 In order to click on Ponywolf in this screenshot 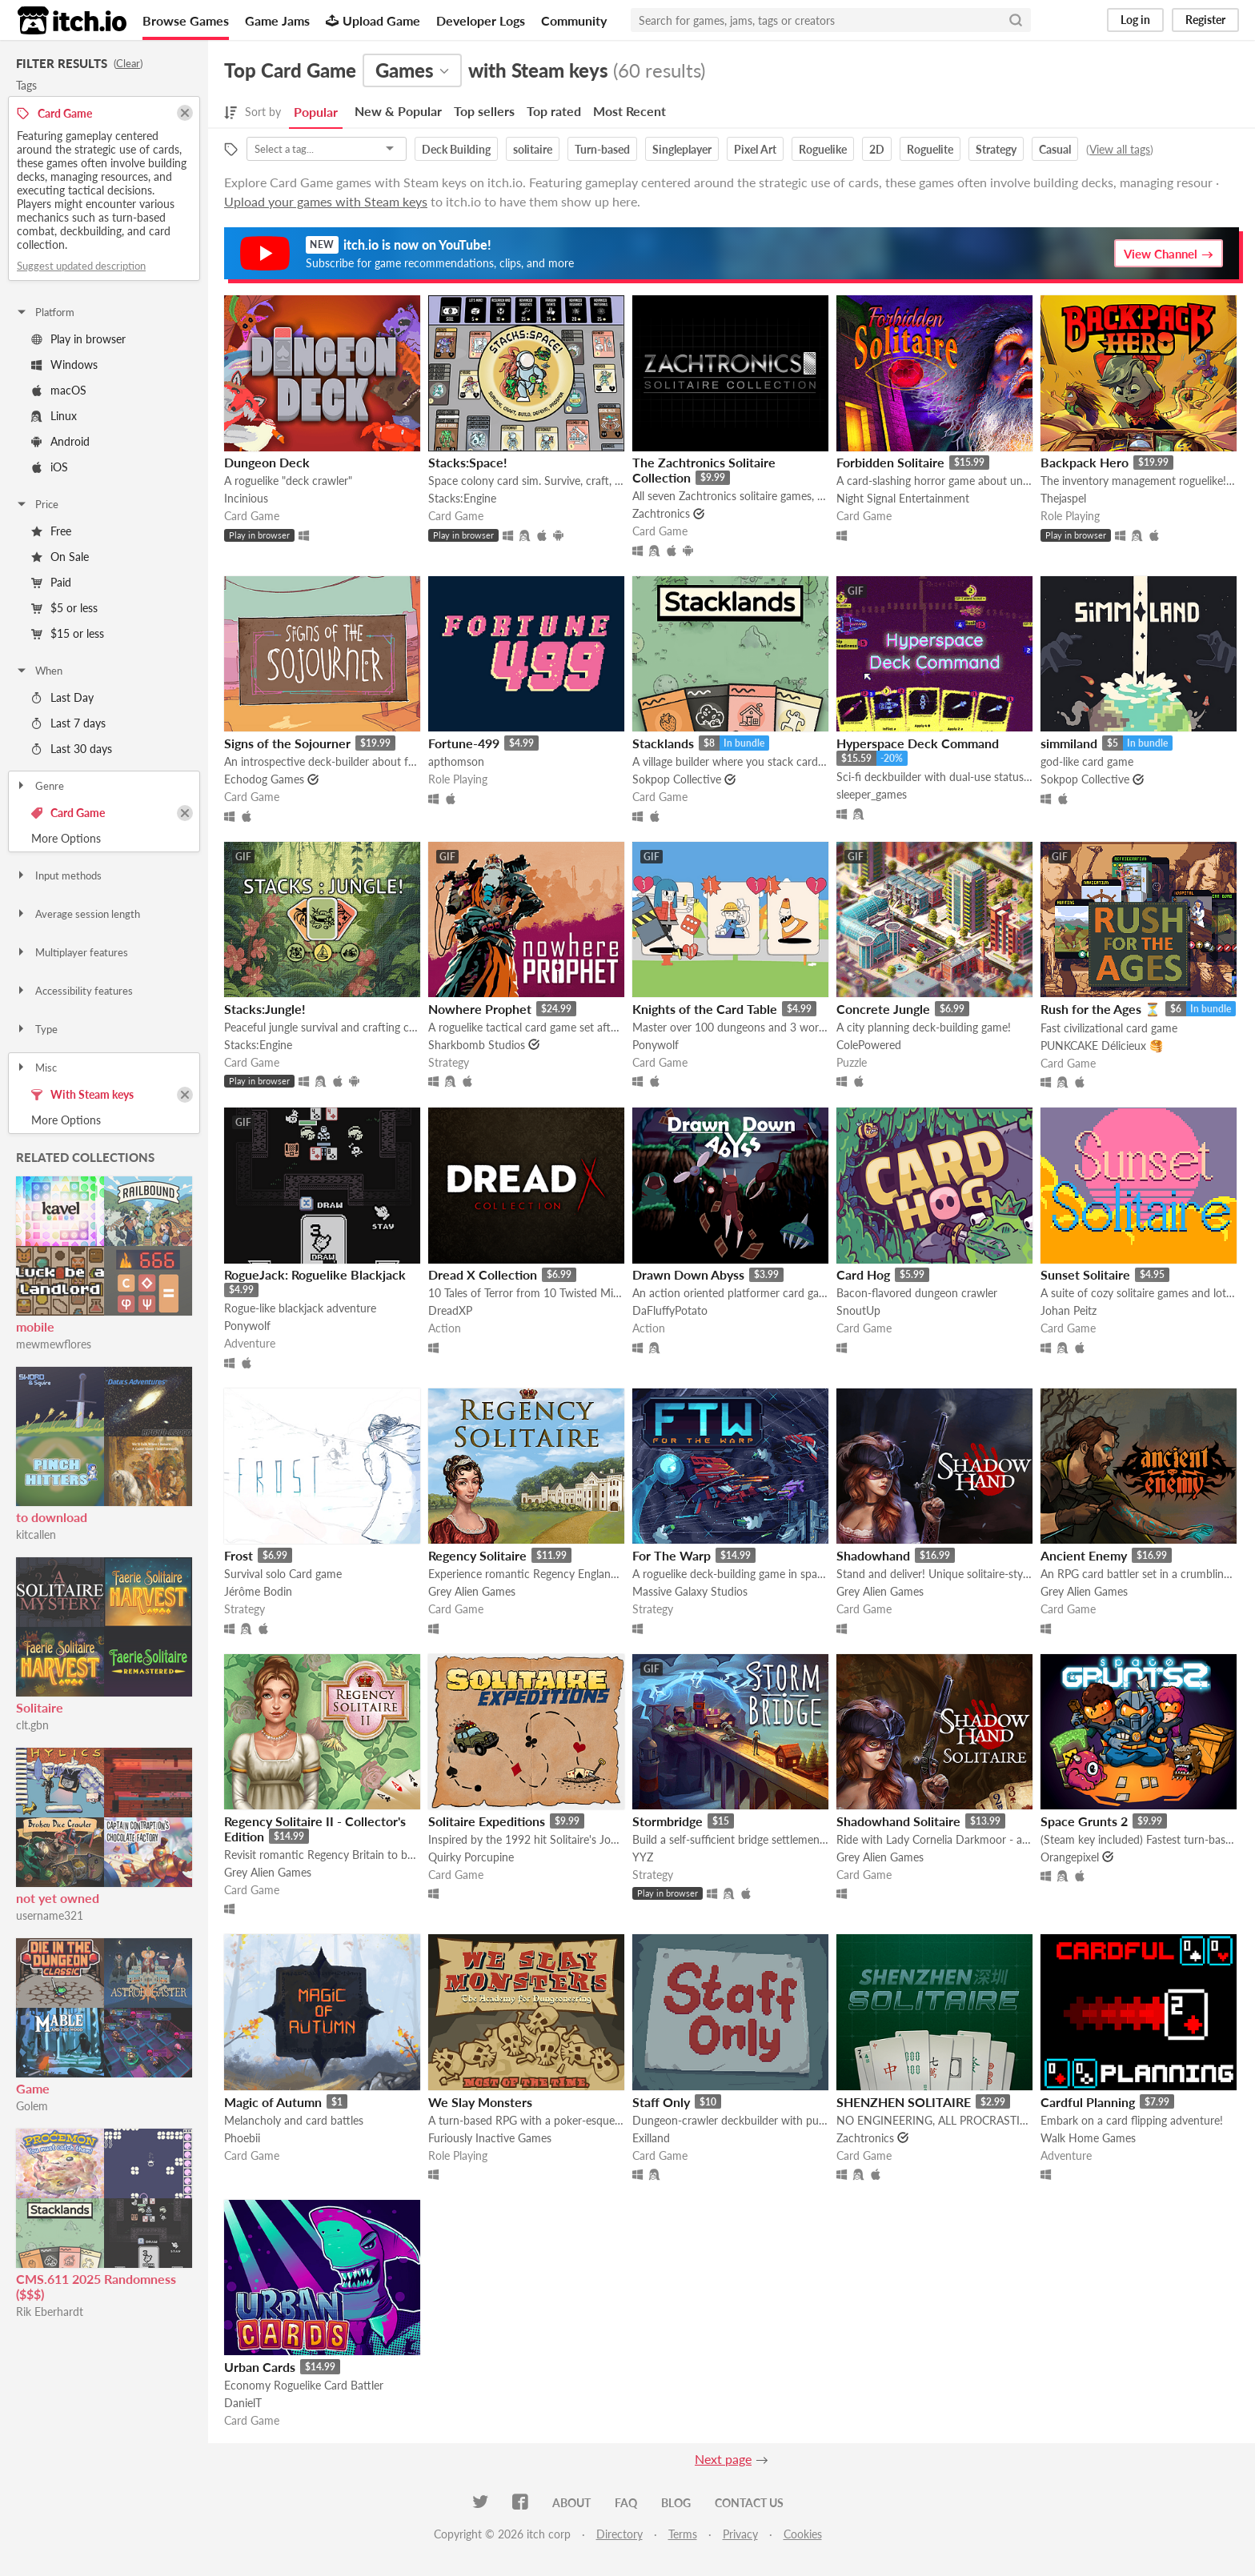, I will do `click(655, 1045)`.